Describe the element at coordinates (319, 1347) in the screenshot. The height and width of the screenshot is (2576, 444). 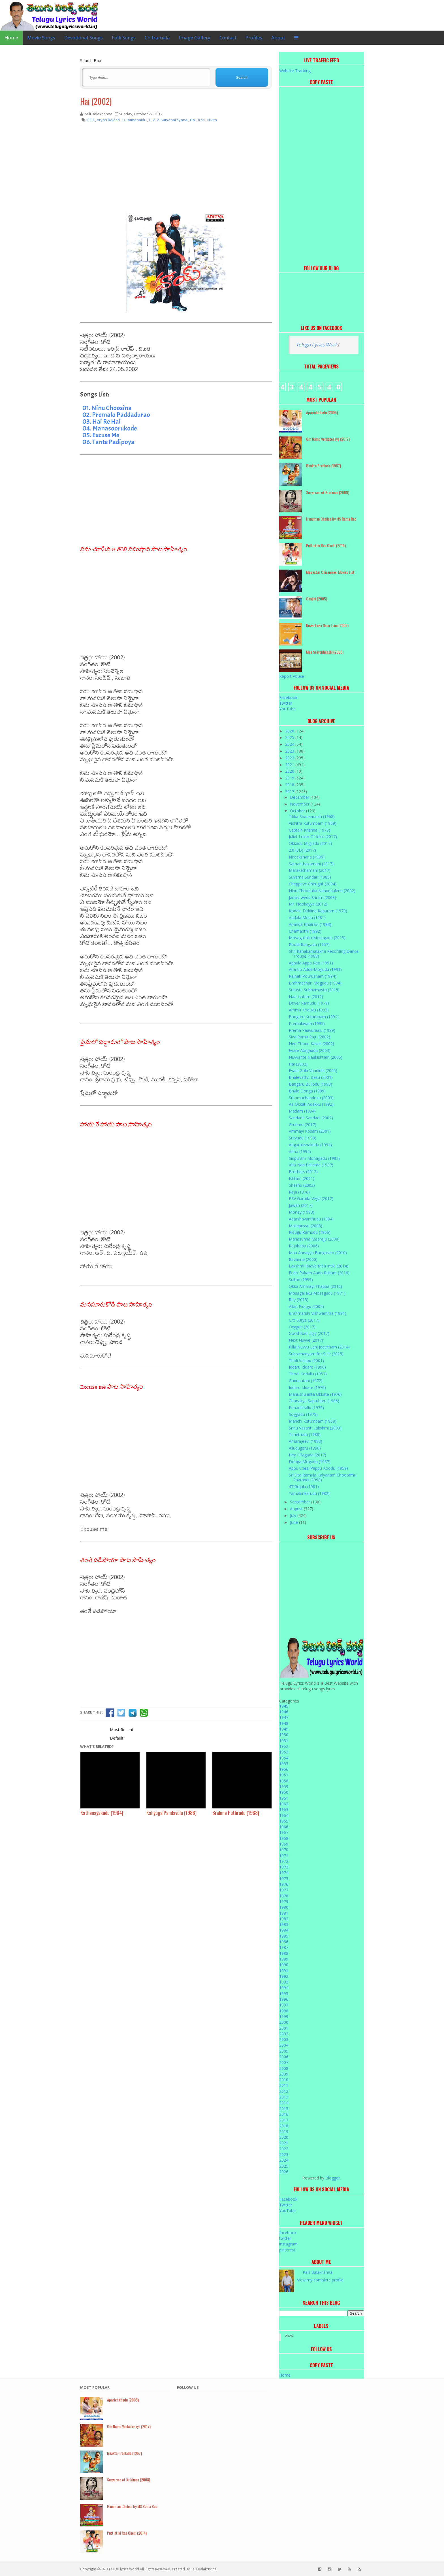
I see `Pilla Nuvvu Leni Jeevitham (2014)` at that location.